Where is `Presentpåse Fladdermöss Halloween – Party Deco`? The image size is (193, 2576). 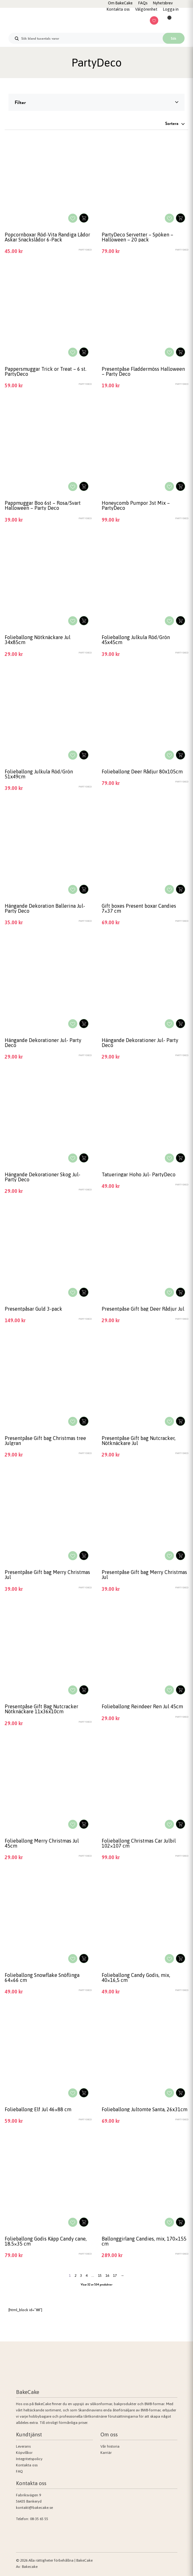
Presentpåse Fladdermöss Halloween – Party Deco is located at coordinates (143, 371).